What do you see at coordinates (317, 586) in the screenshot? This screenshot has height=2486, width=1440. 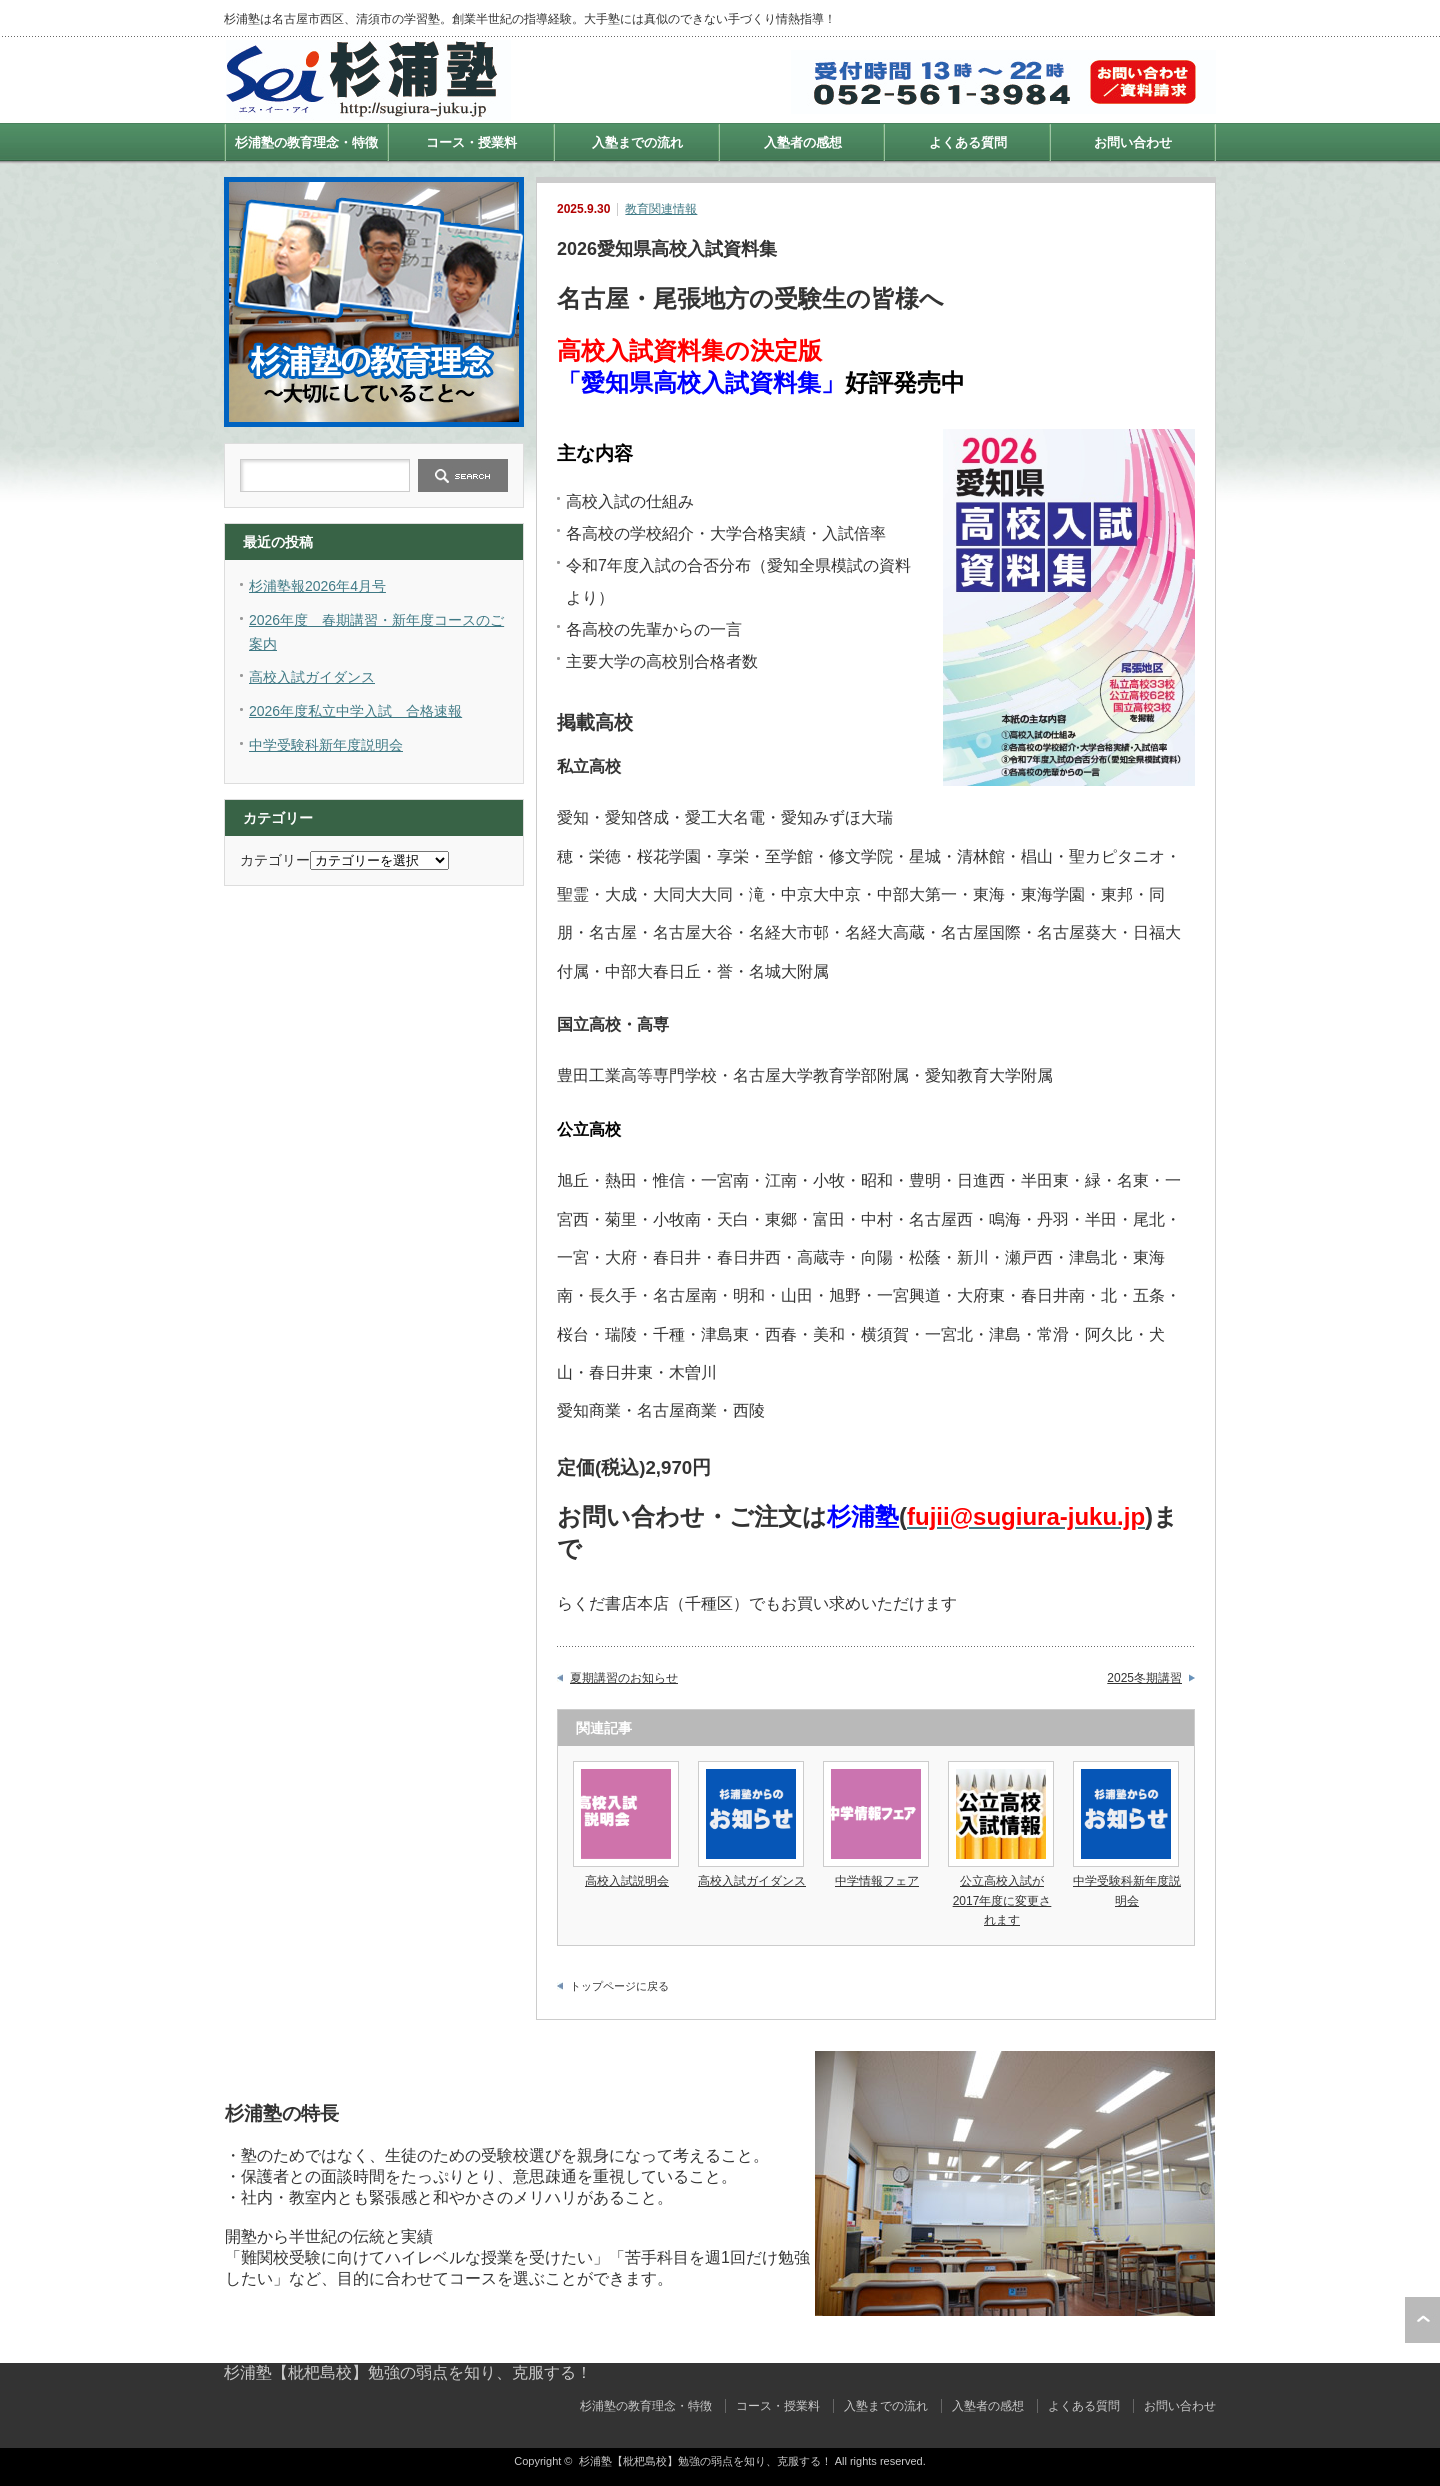 I see `杉浦塾報2026年4月号` at bounding box center [317, 586].